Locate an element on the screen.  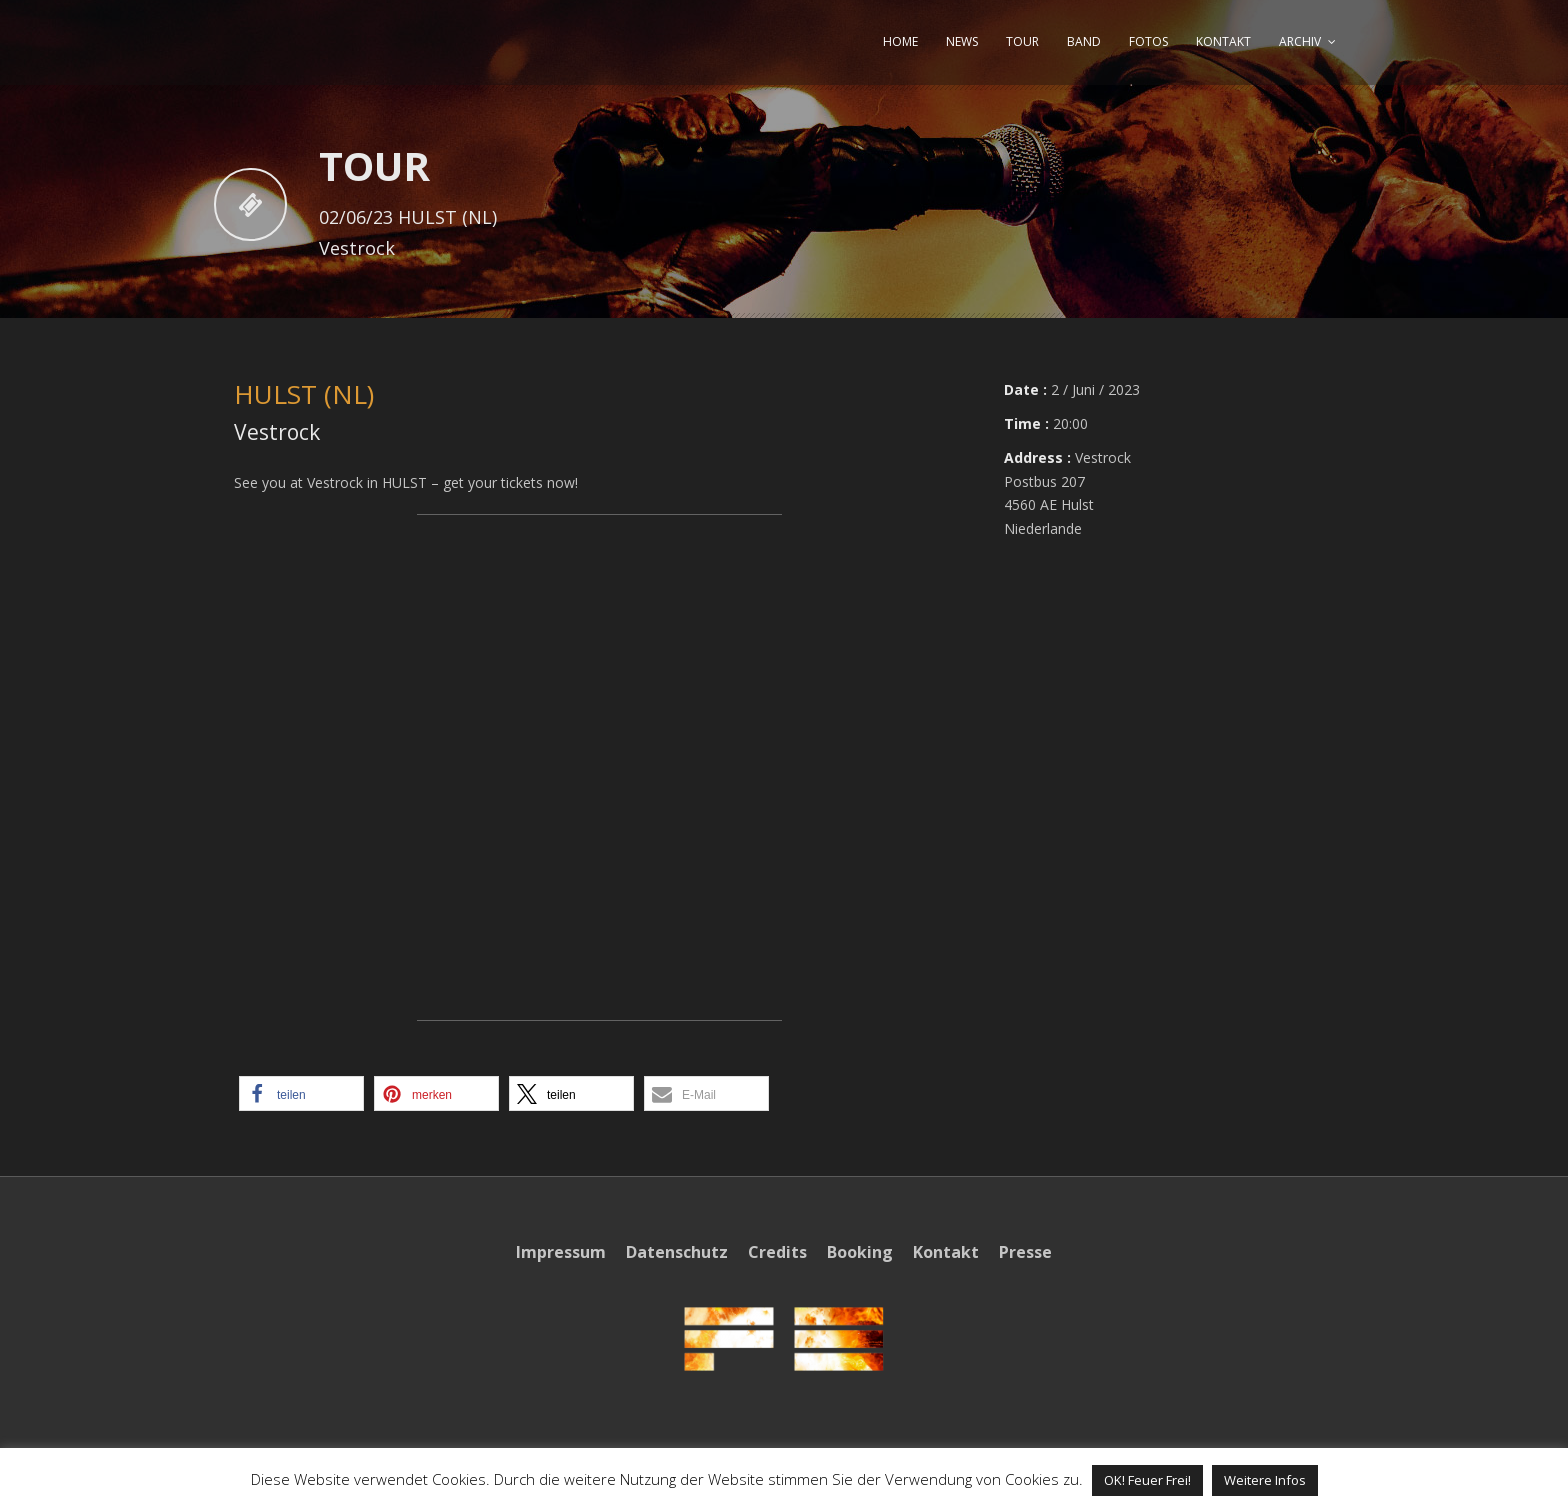
Weitere Infos is located at coordinates (1265, 1480).